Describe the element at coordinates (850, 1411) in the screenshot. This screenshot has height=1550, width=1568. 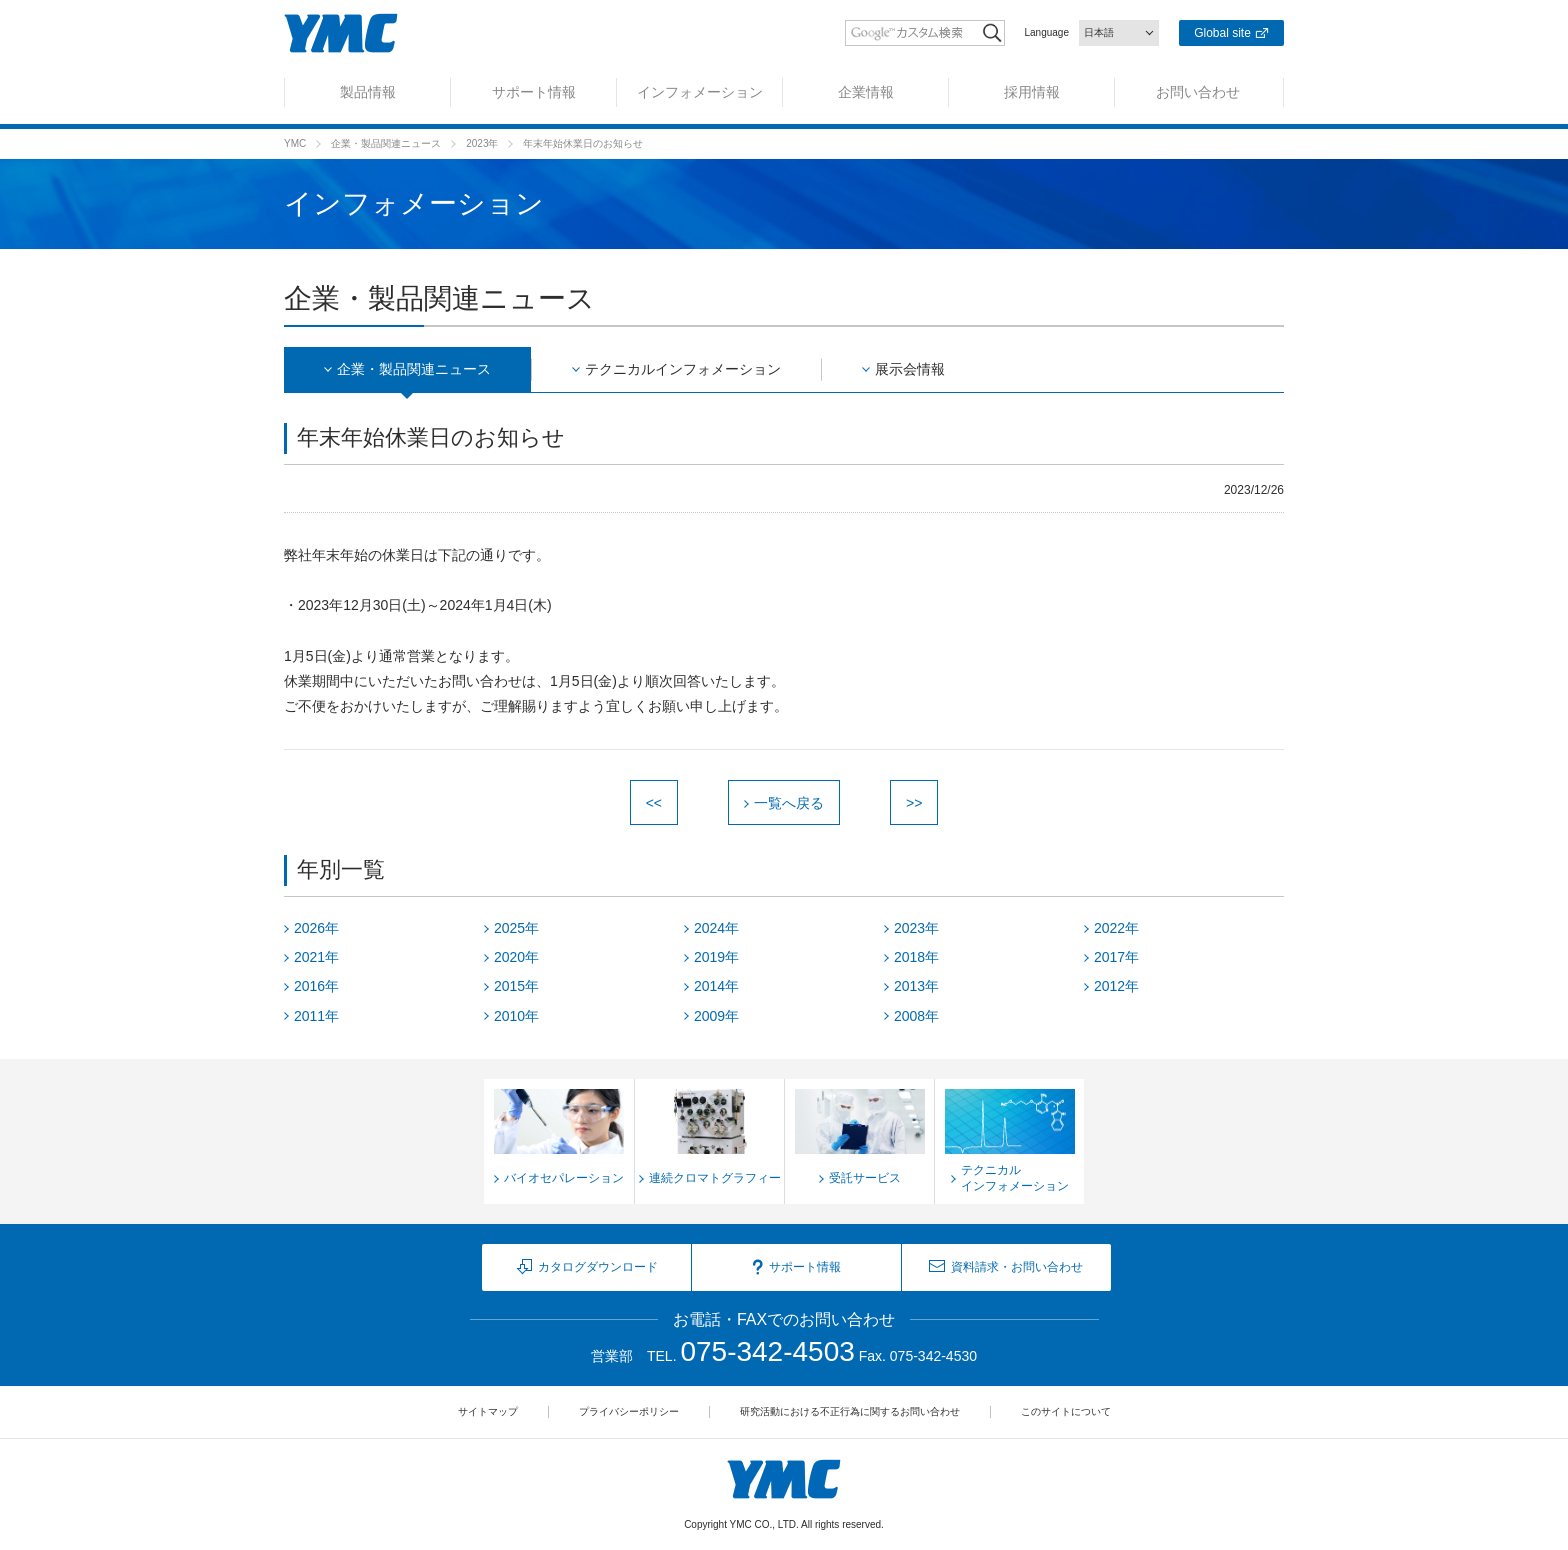
I see `研究活動における不正行為に関するお問い合わせ` at that location.